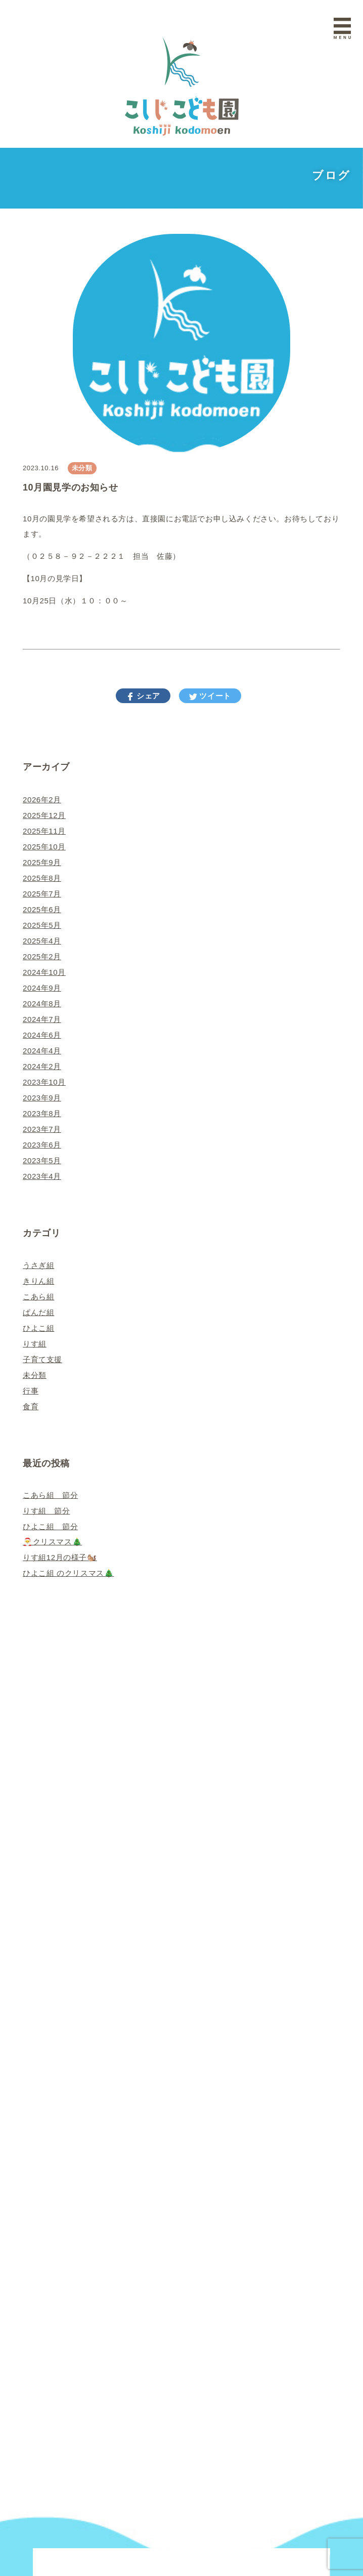  Describe the element at coordinates (42, 862) in the screenshot. I see `2025年9月` at that location.